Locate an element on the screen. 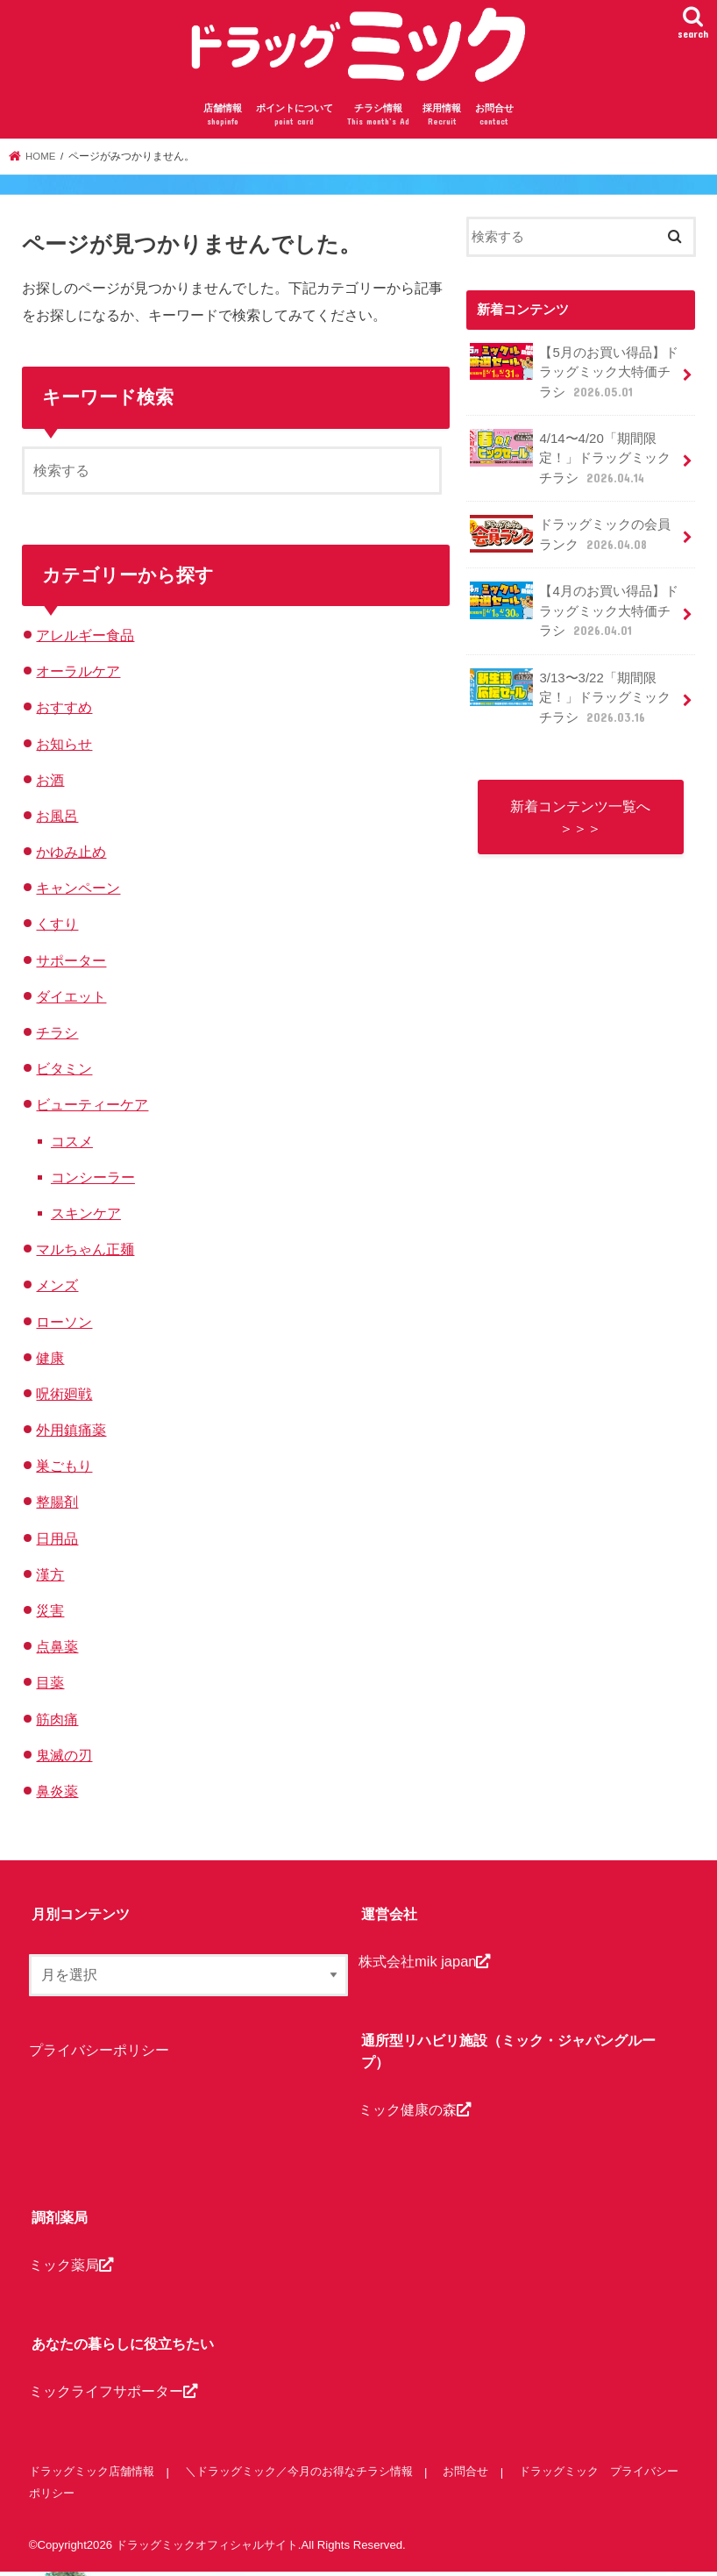 This screenshot has height=2576, width=717. オーラルケア is located at coordinates (78, 675).